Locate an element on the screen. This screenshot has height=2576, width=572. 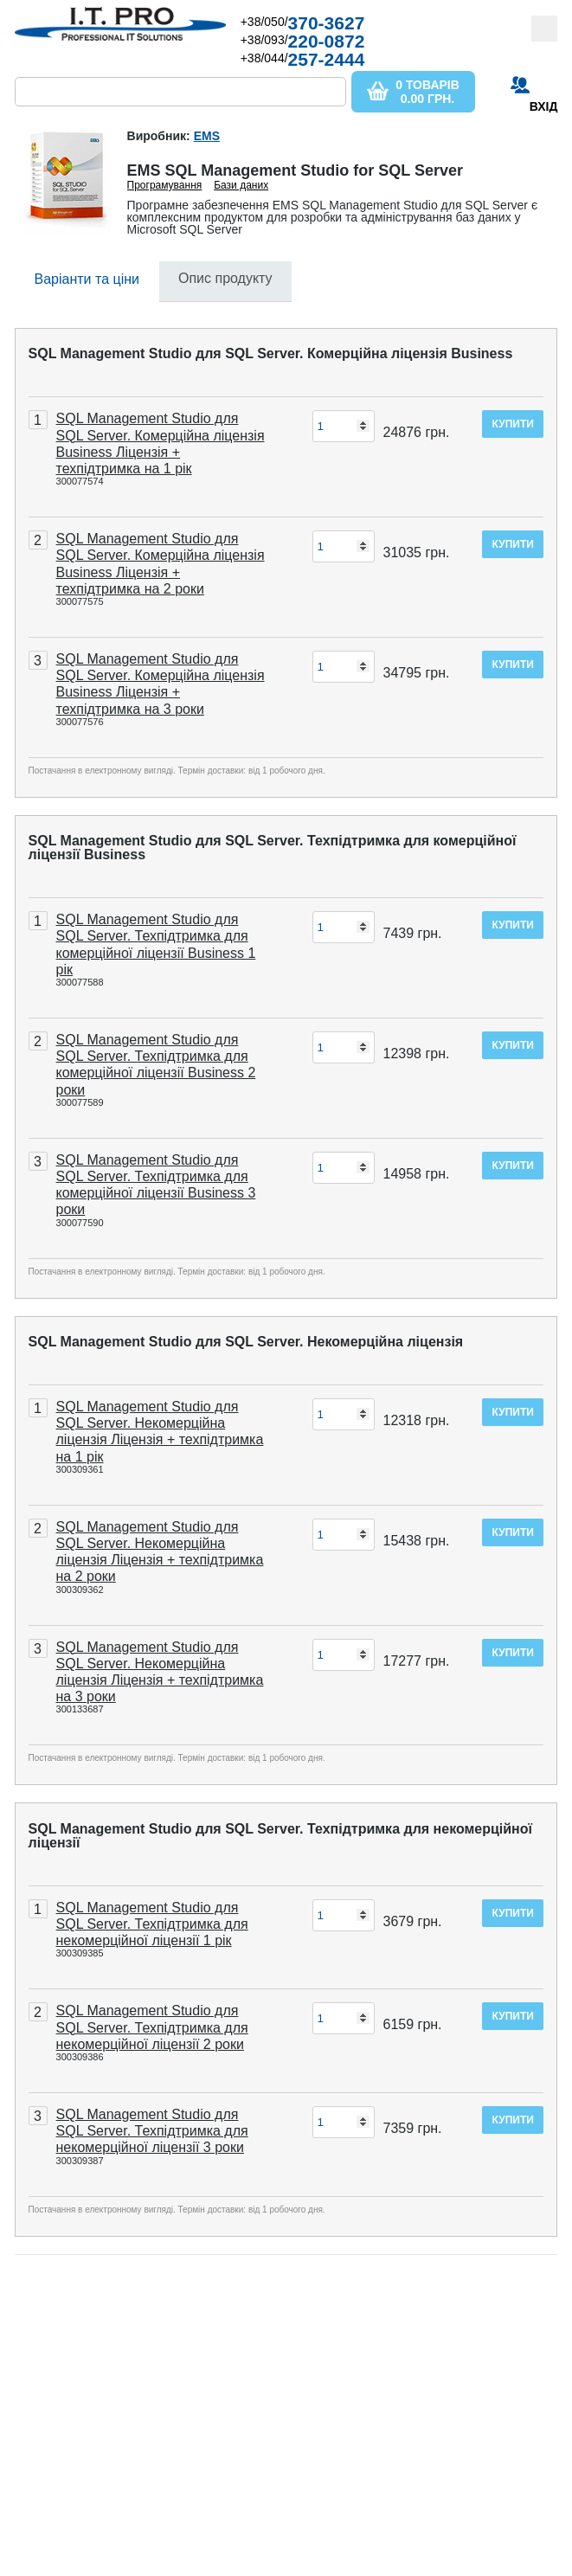
Варіанти та ціни is located at coordinates (87, 279).